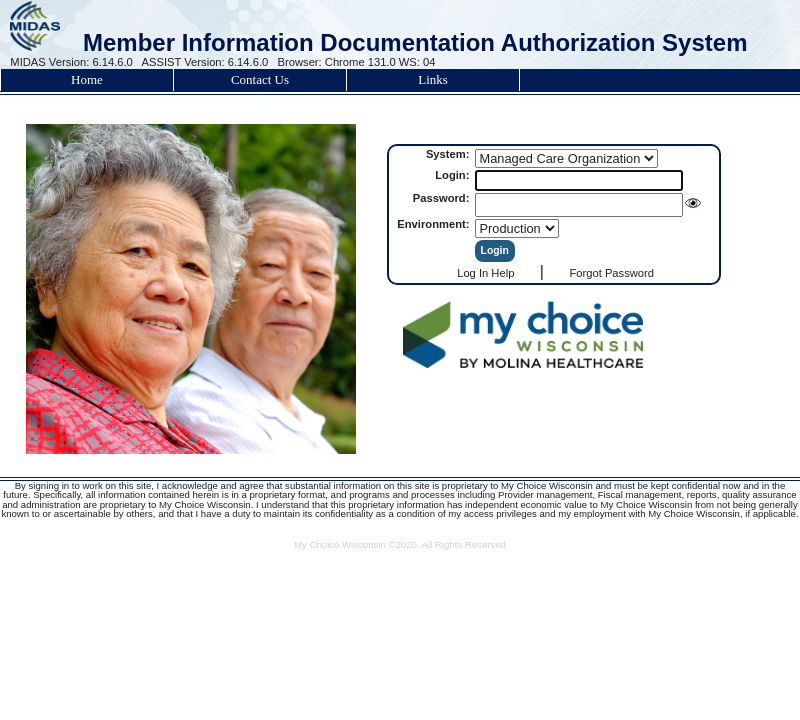 This screenshot has width=800, height=720. What do you see at coordinates (611, 273) in the screenshot?
I see `Forgot Password` at bounding box center [611, 273].